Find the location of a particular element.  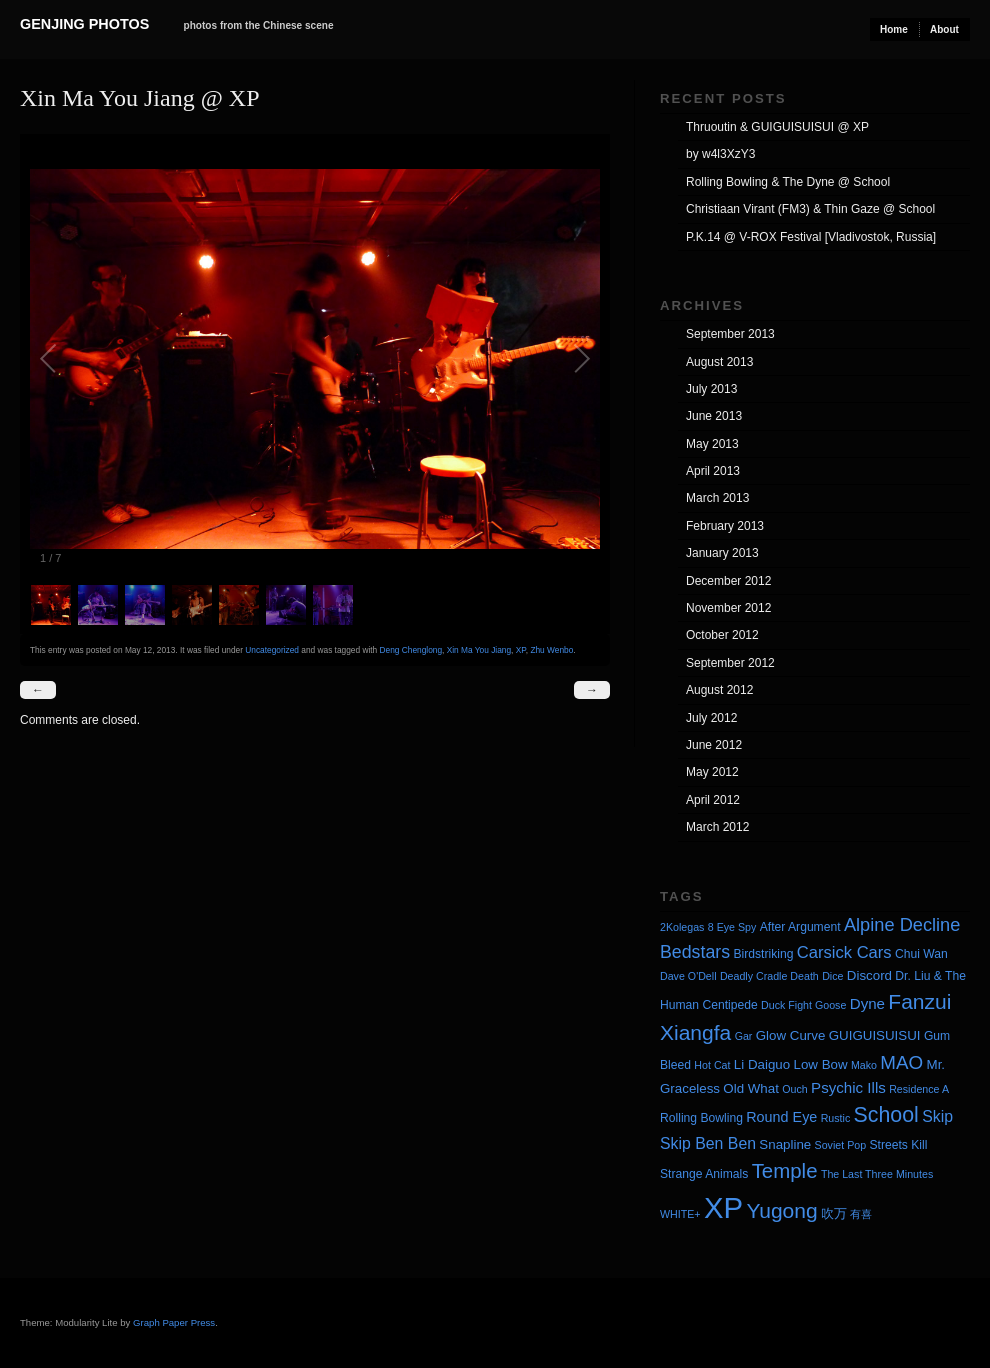

Deadly Cradle Death [Deadly Cradle Death (3 items)] is located at coordinates (769, 976).